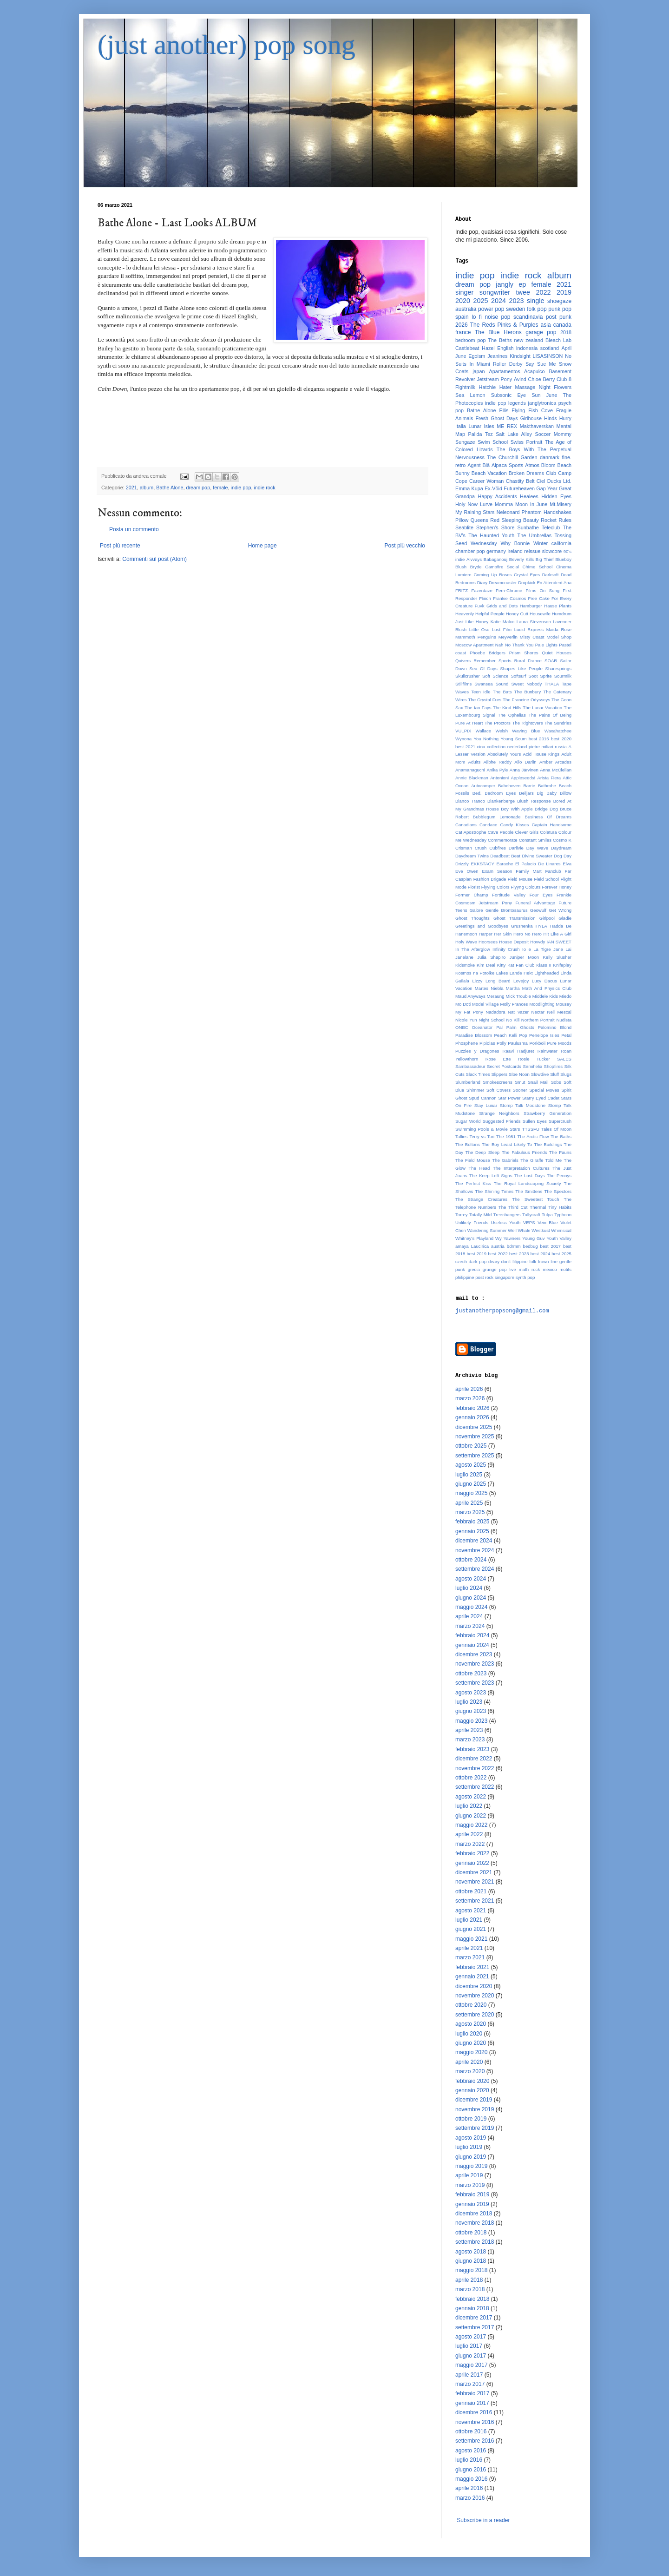 The height and width of the screenshot is (2576, 669). What do you see at coordinates (469, 2175) in the screenshot?
I see `aprile 2019` at bounding box center [469, 2175].